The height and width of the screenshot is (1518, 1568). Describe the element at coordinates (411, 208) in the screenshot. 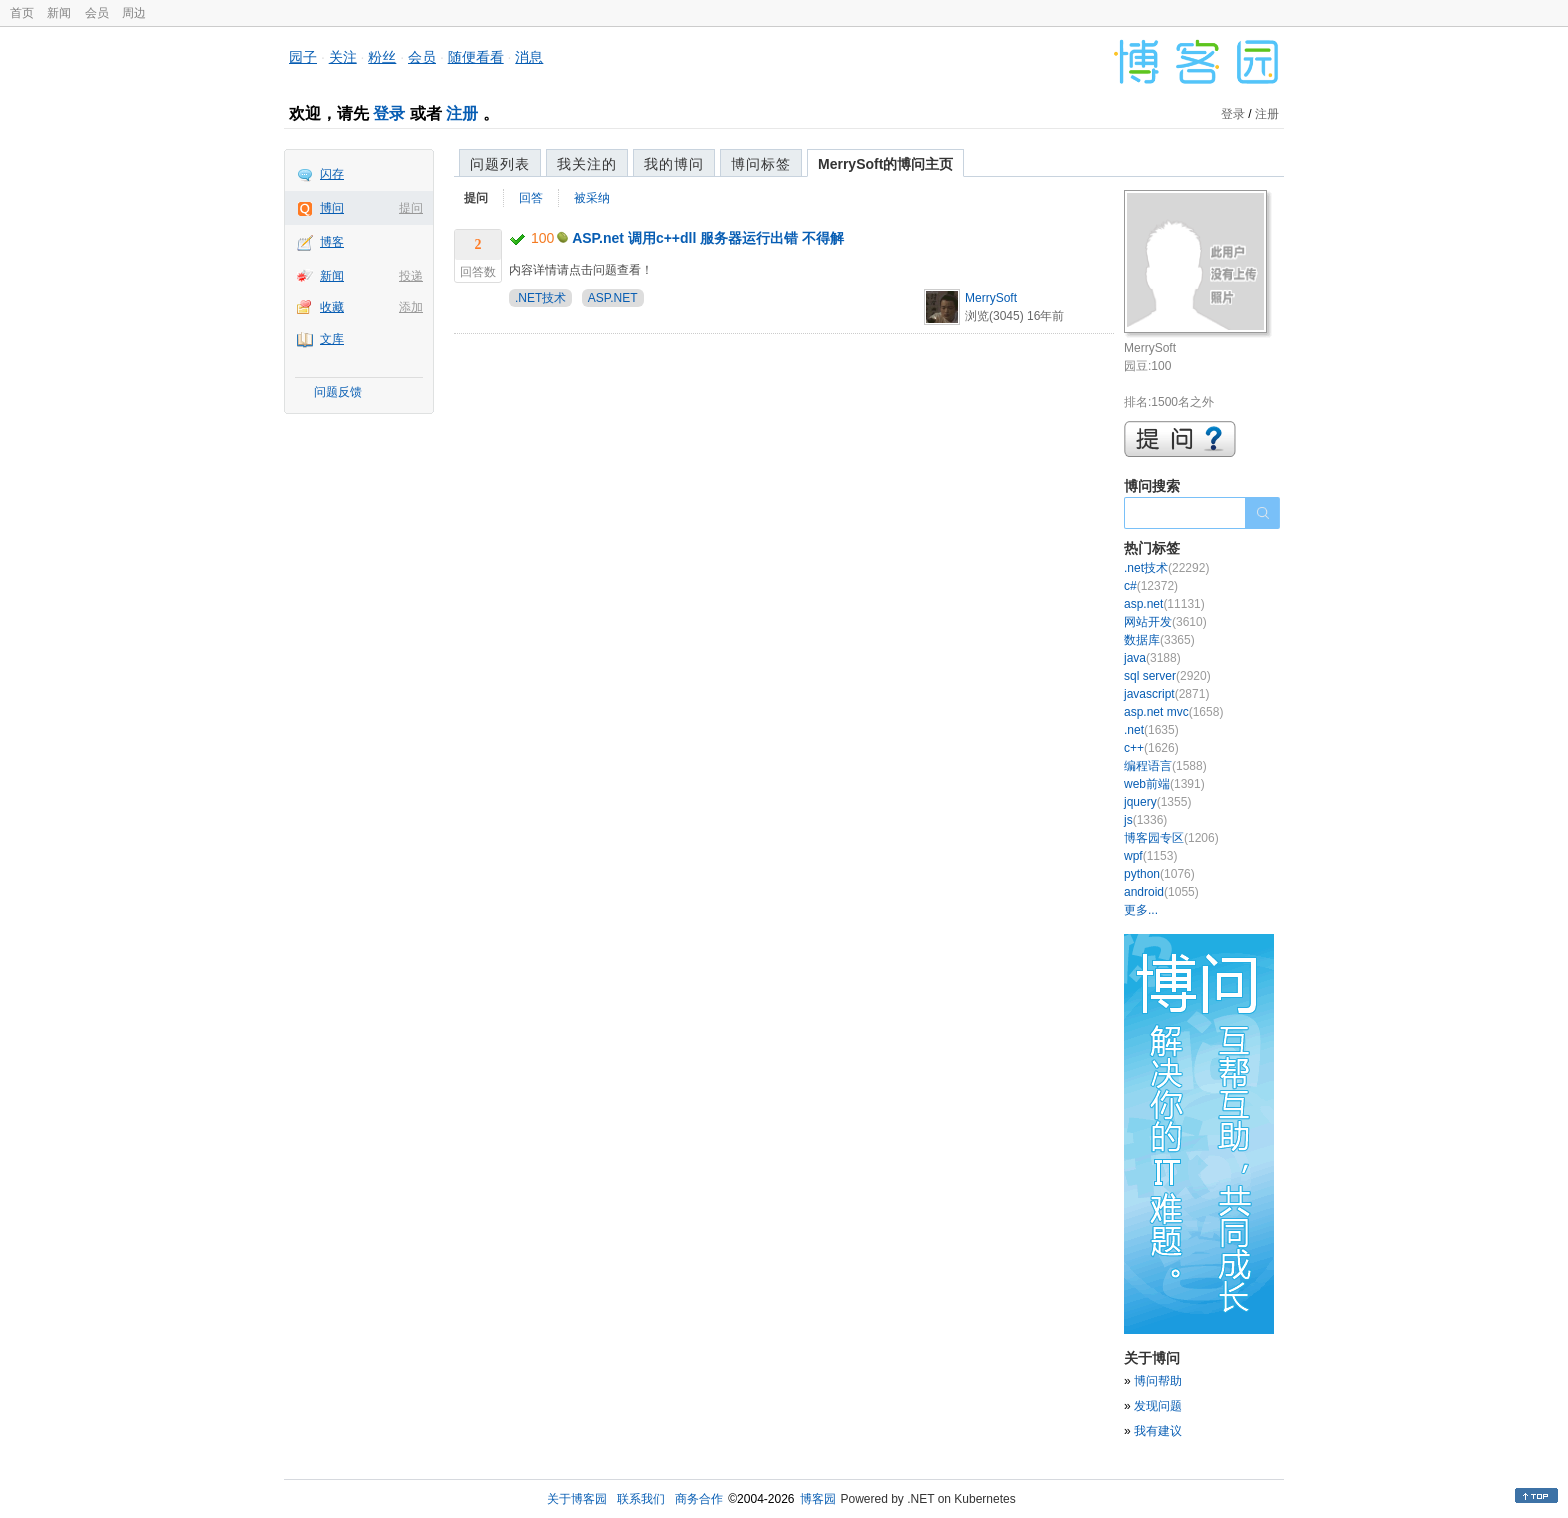

I see `提问` at that location.